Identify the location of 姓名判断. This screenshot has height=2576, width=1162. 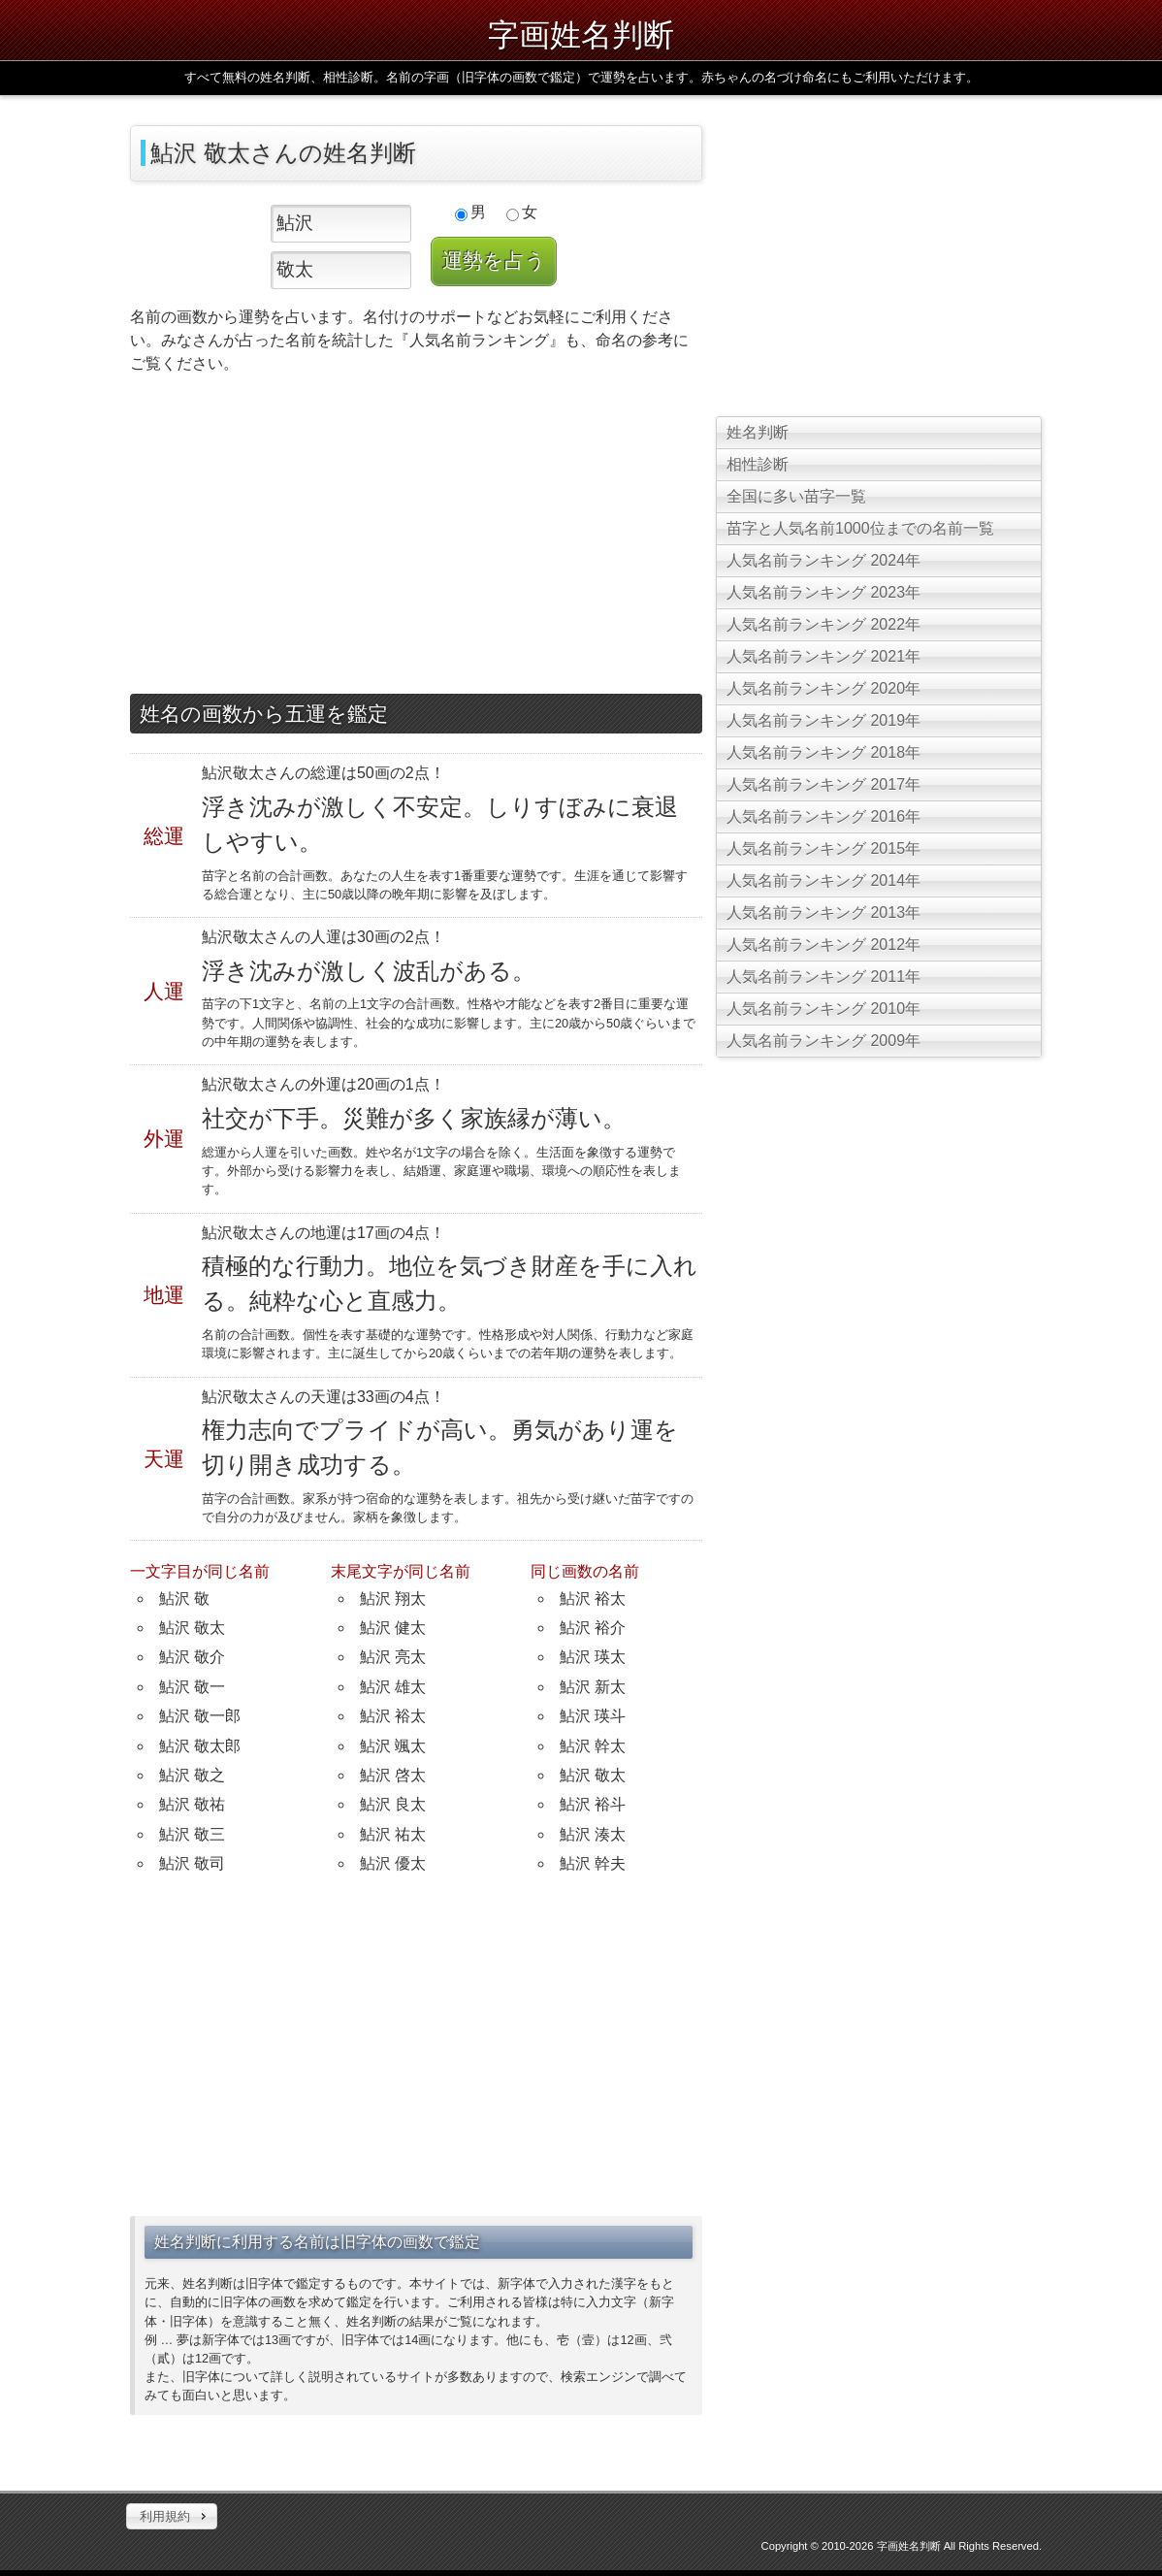
(757, 432).